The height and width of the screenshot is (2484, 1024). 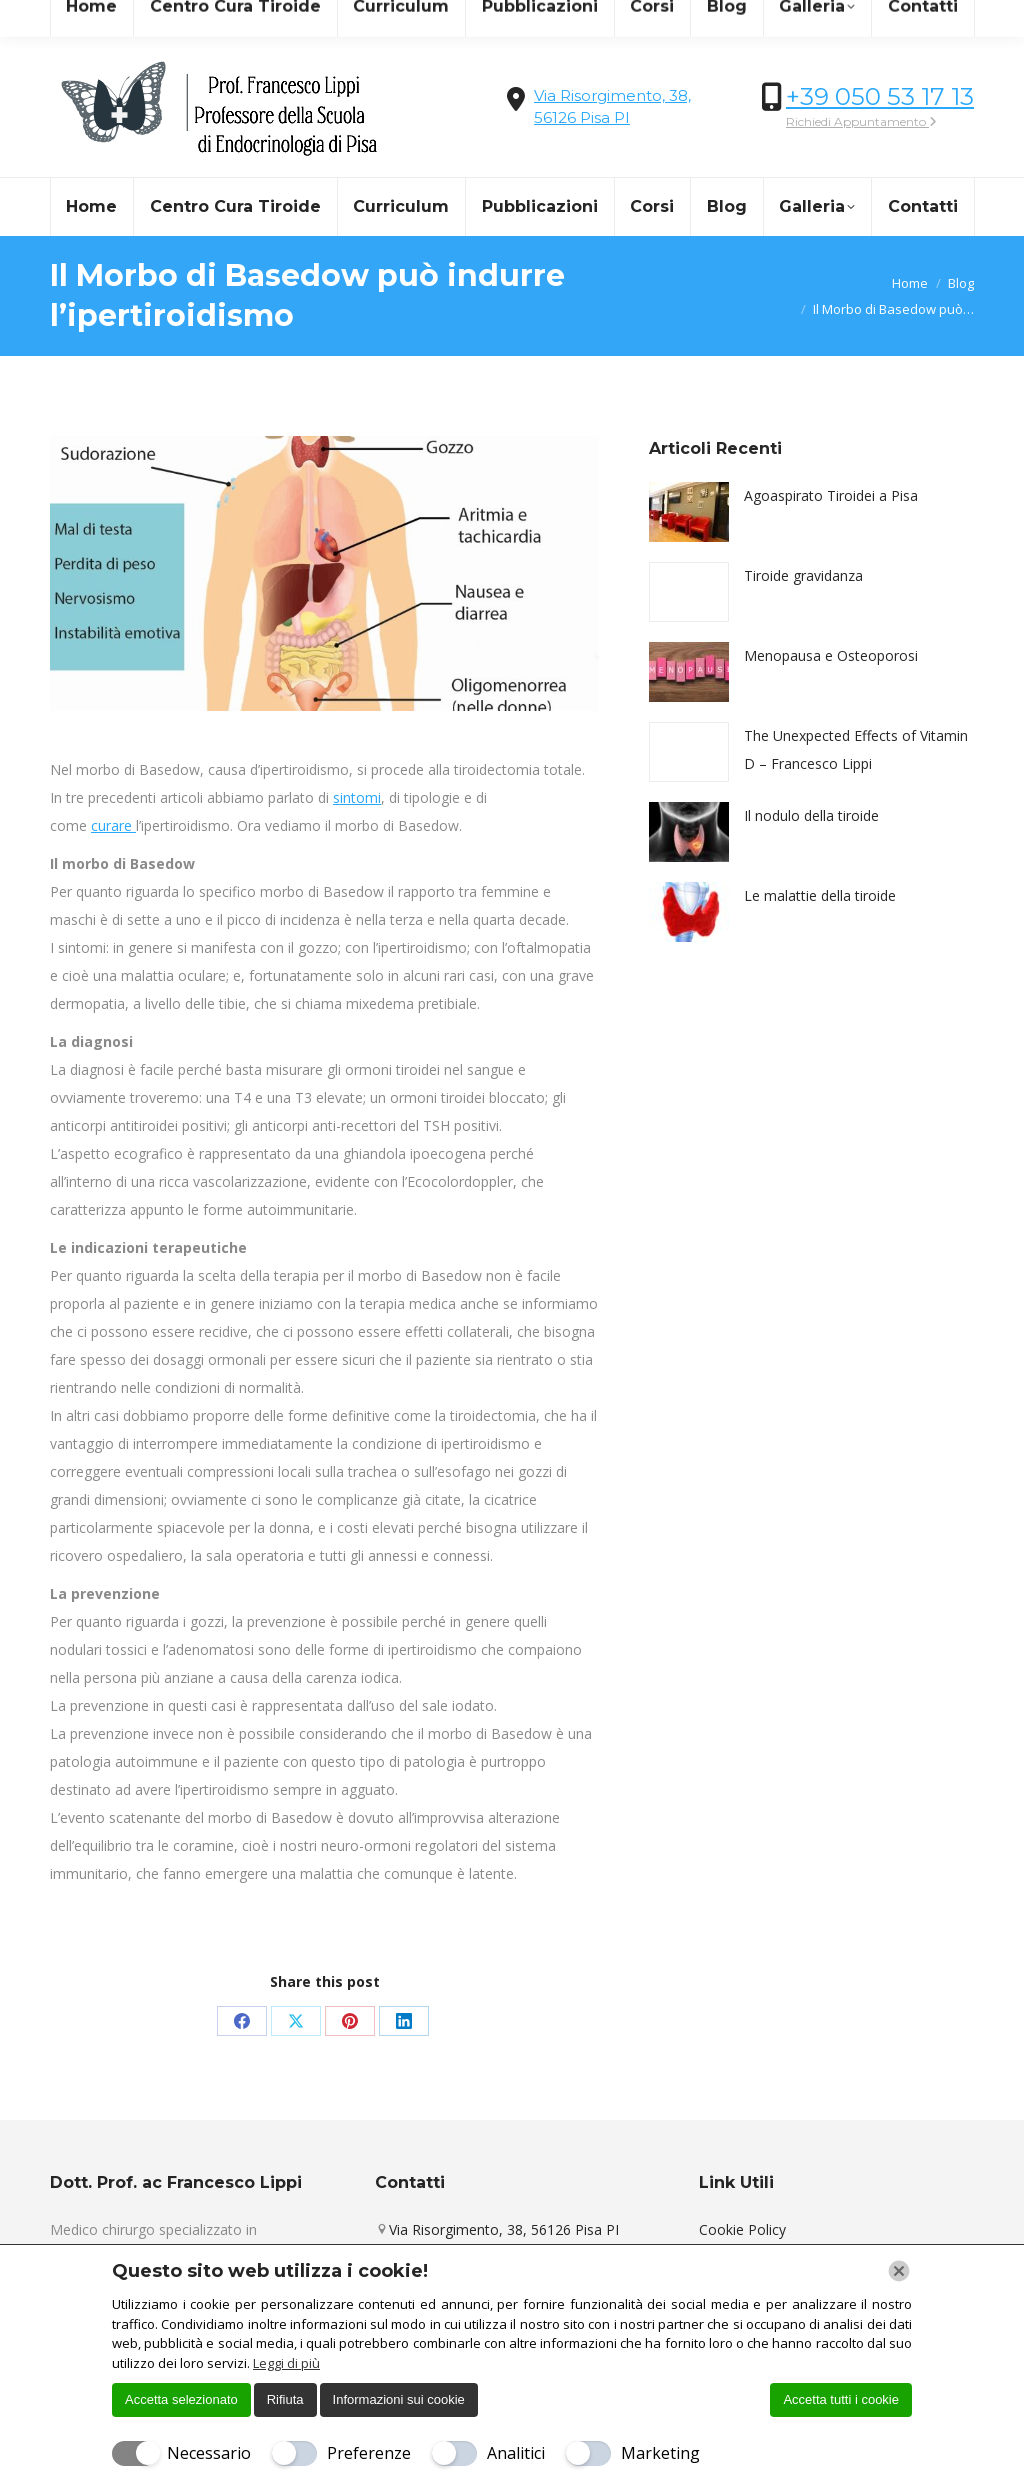 What do you see at coordinates (861, 121) in the screenshot?
I see `Richiedi Appuntamento` at bounding box center [861, 121].